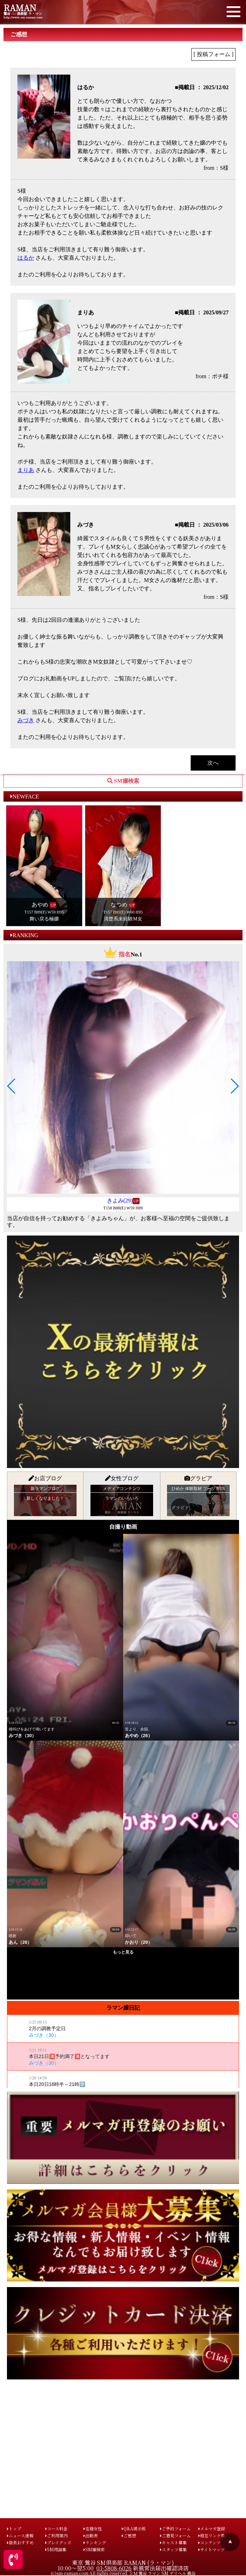 Image resolution: width=246 pixels, height=2576 pixels. I want to click on ご予約フォーム, so click(175, 2528).